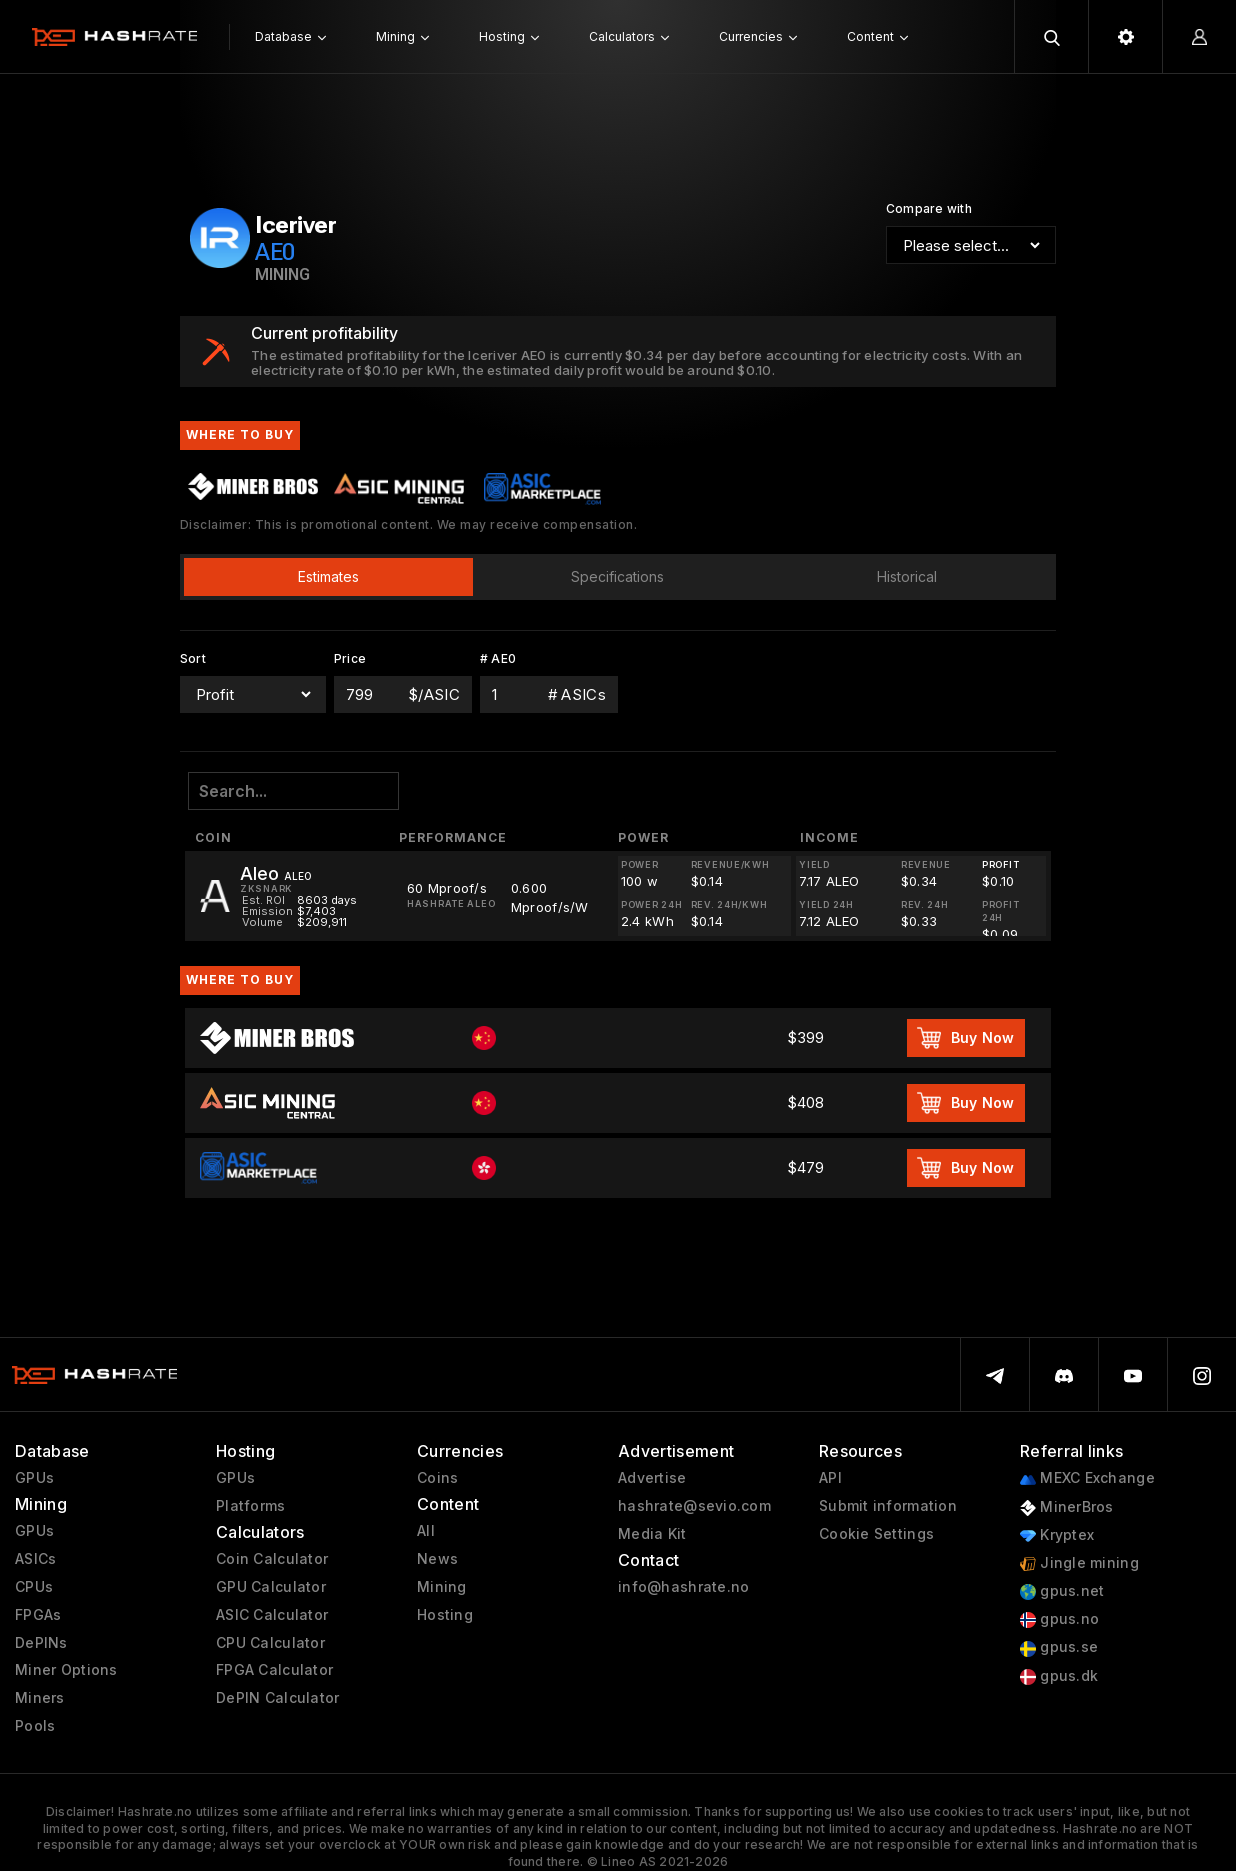 The image size is (1236, 1871). What do you see at coordinates (1067, 1507) in the screenshot?
I see `MinerBros` at bounding box center [1067, 1507].